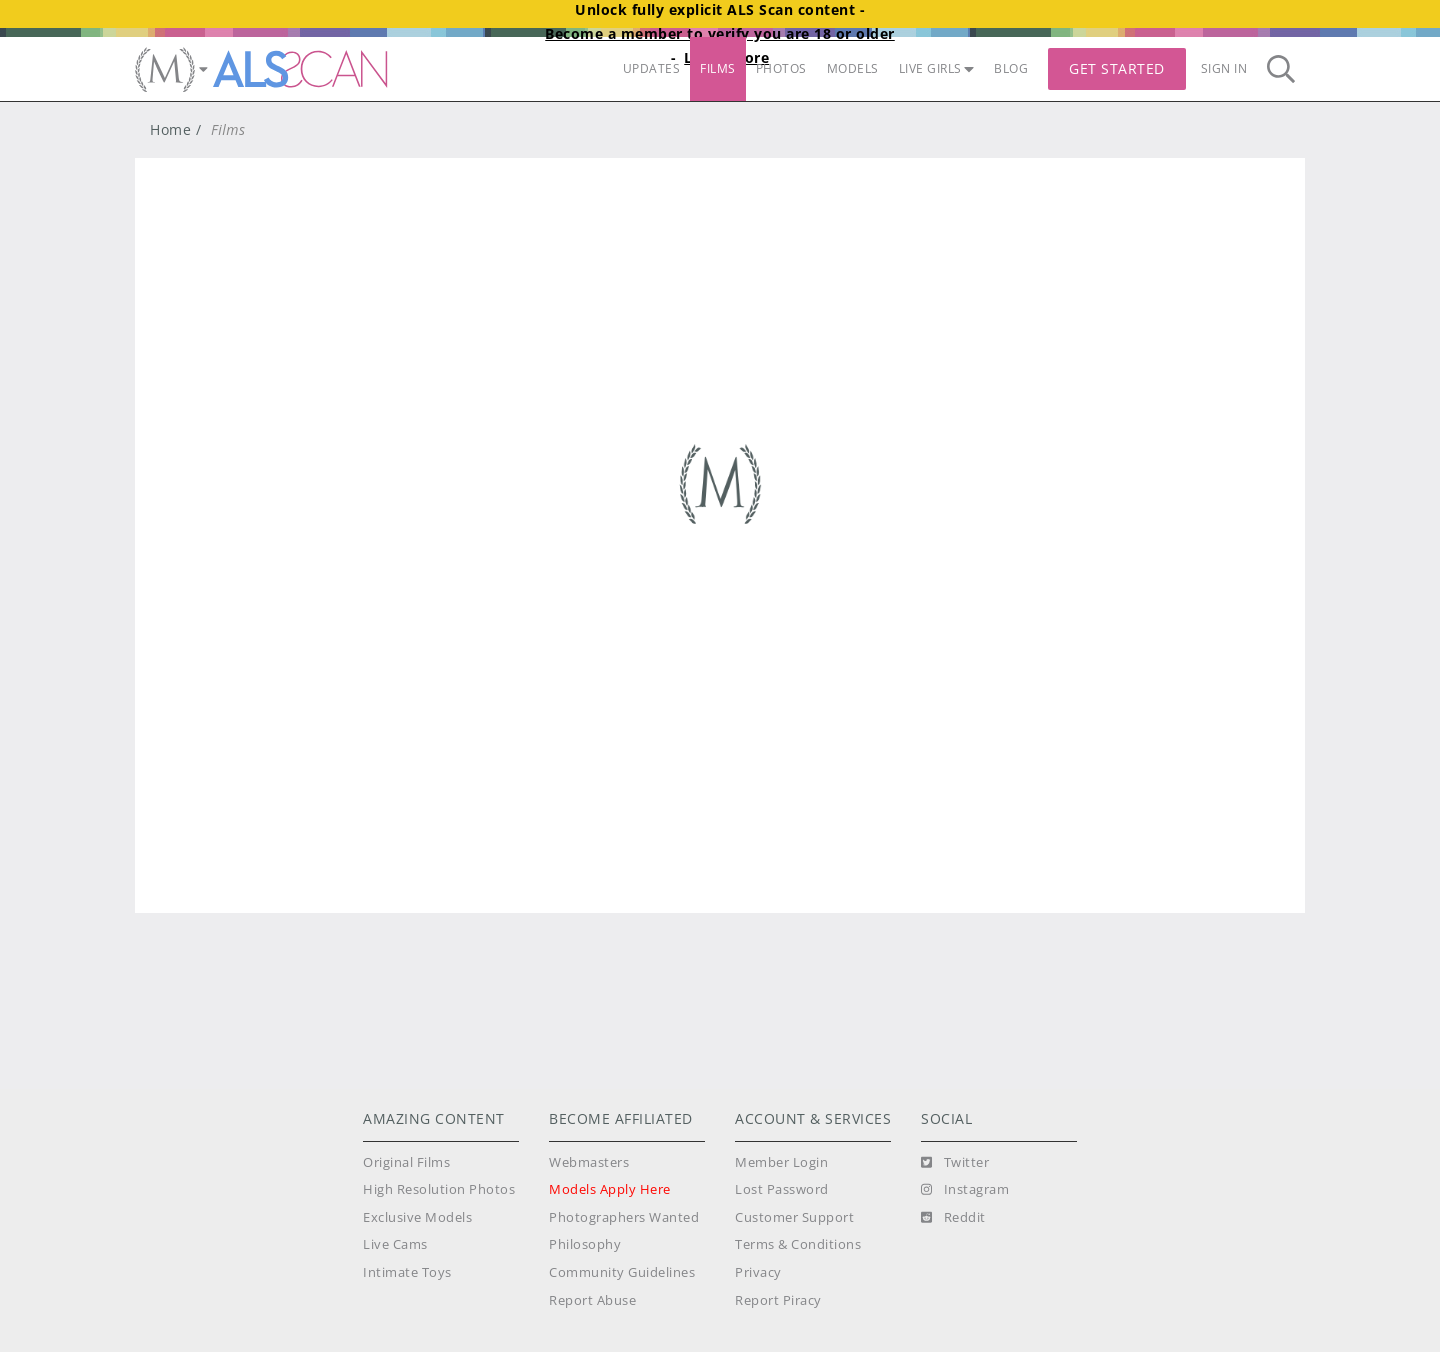 This screenshot has width=1440, height=1352. I want to click on Models Apply Here, so click(610, 1189).